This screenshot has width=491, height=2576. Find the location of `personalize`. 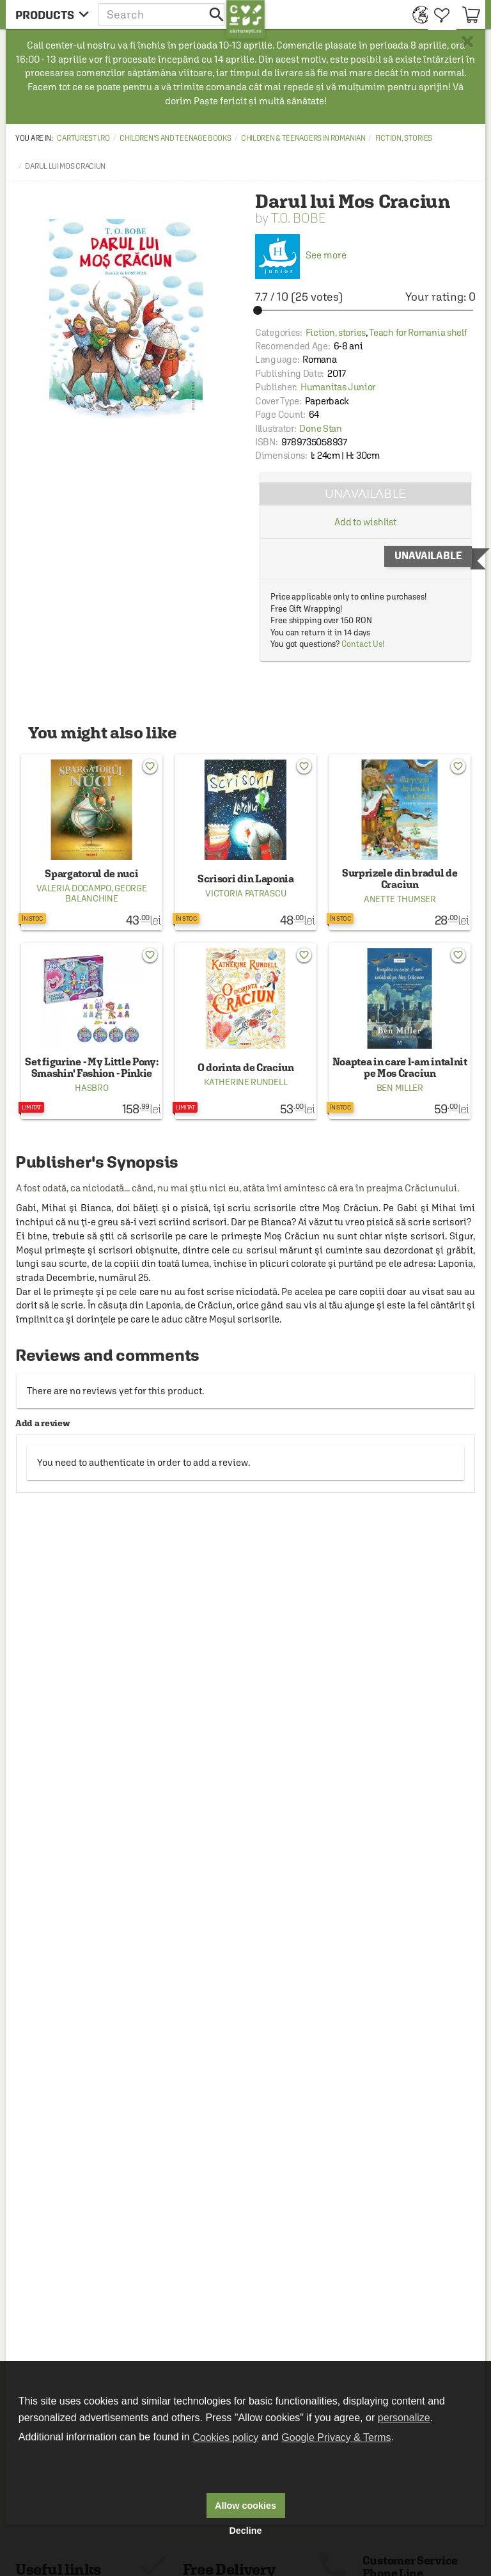

personalize is located at coordinates (404, 2417).